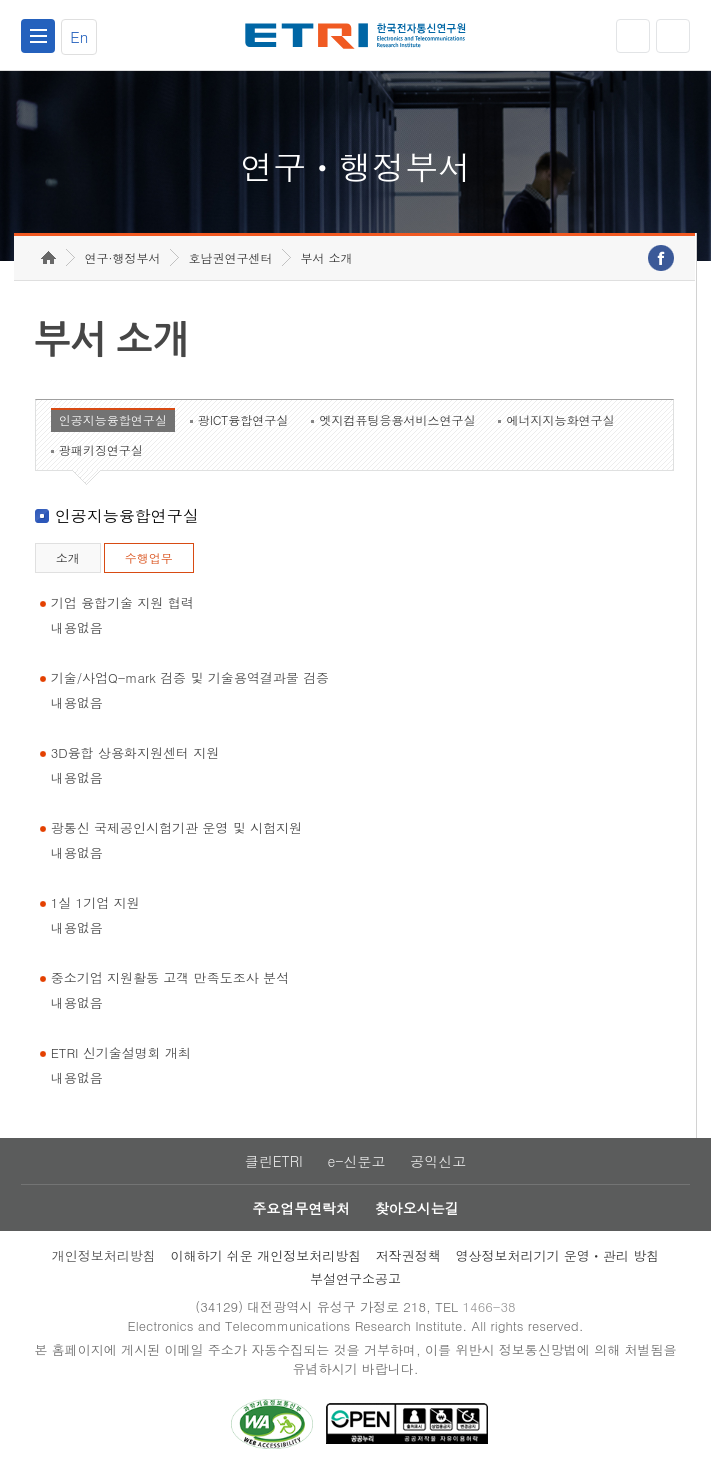 The width and height of the screenshot is (711, 1479). I want to click on 이해하기 쉬운 개인정보처리방침, so click(265, 1255).